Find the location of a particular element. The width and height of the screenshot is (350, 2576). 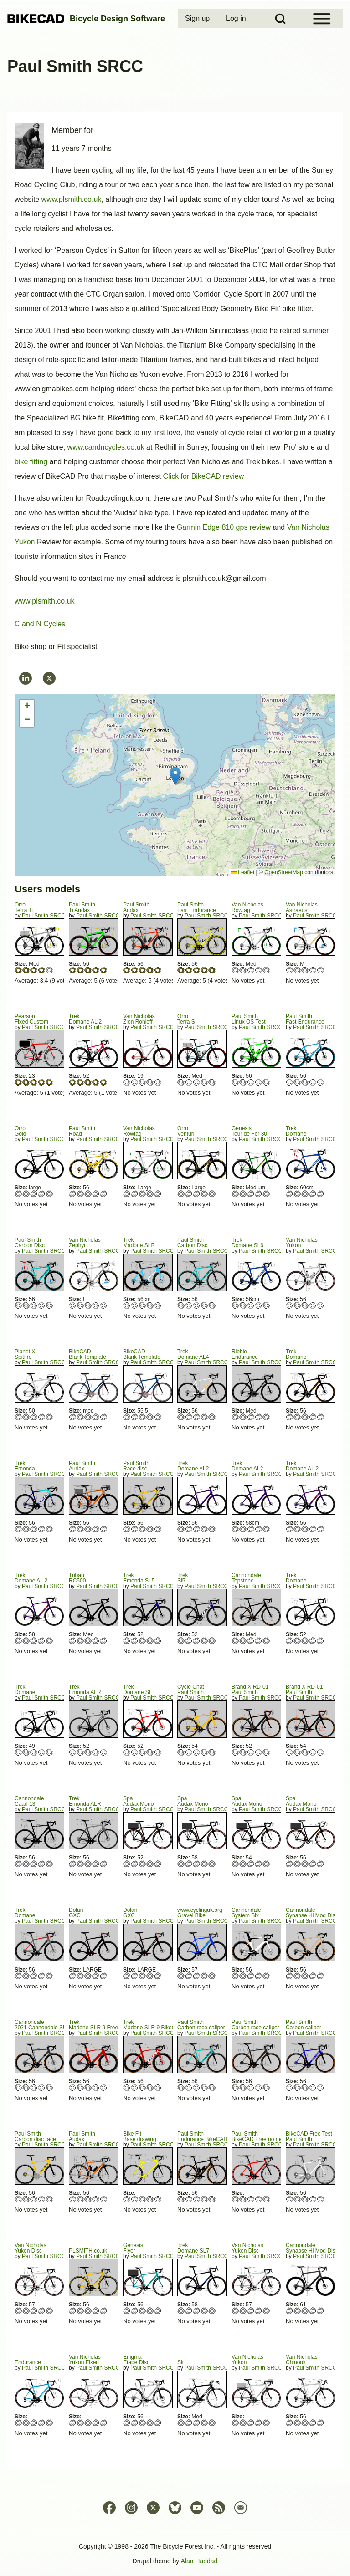

Give System Six 2/5 is located at coordinates (243, 1975).